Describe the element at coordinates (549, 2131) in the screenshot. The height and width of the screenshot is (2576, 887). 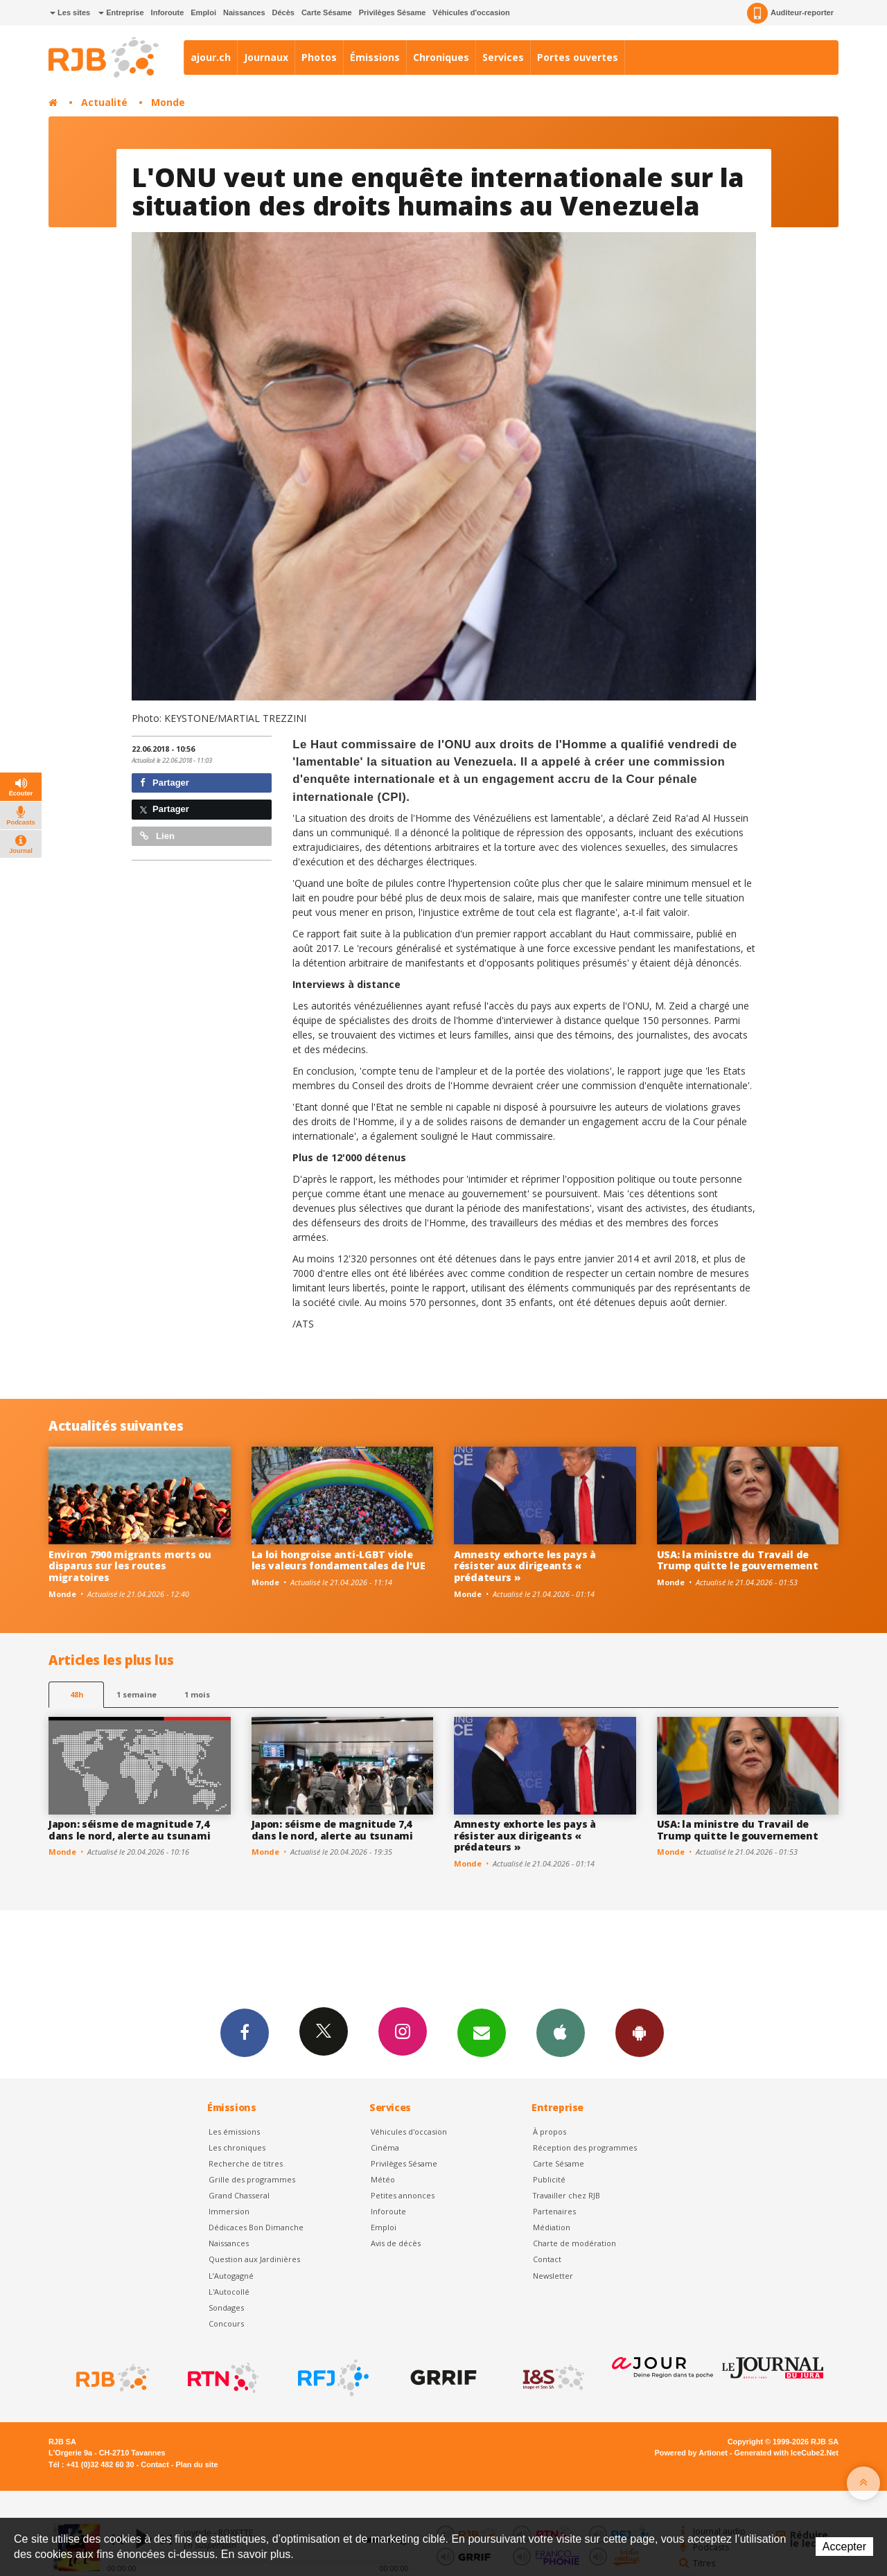
I see `À propos` at that location.